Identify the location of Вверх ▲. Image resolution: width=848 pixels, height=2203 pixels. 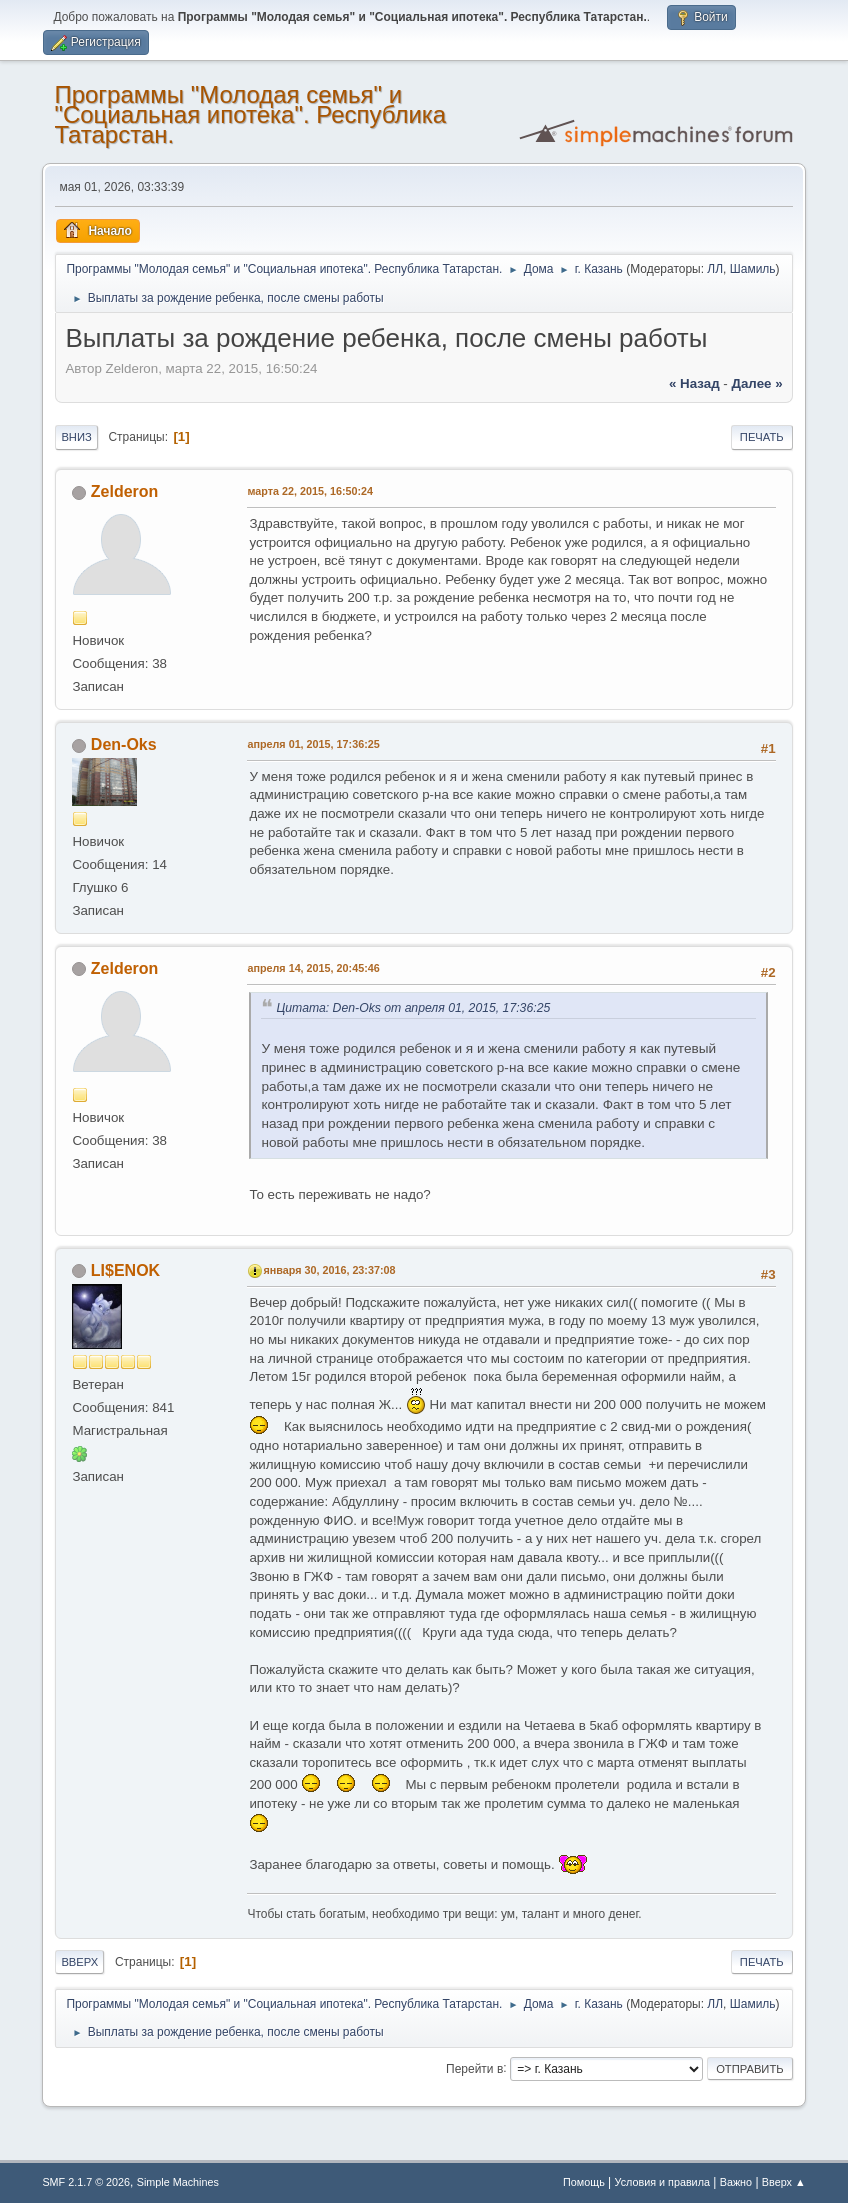
(784, 2182).